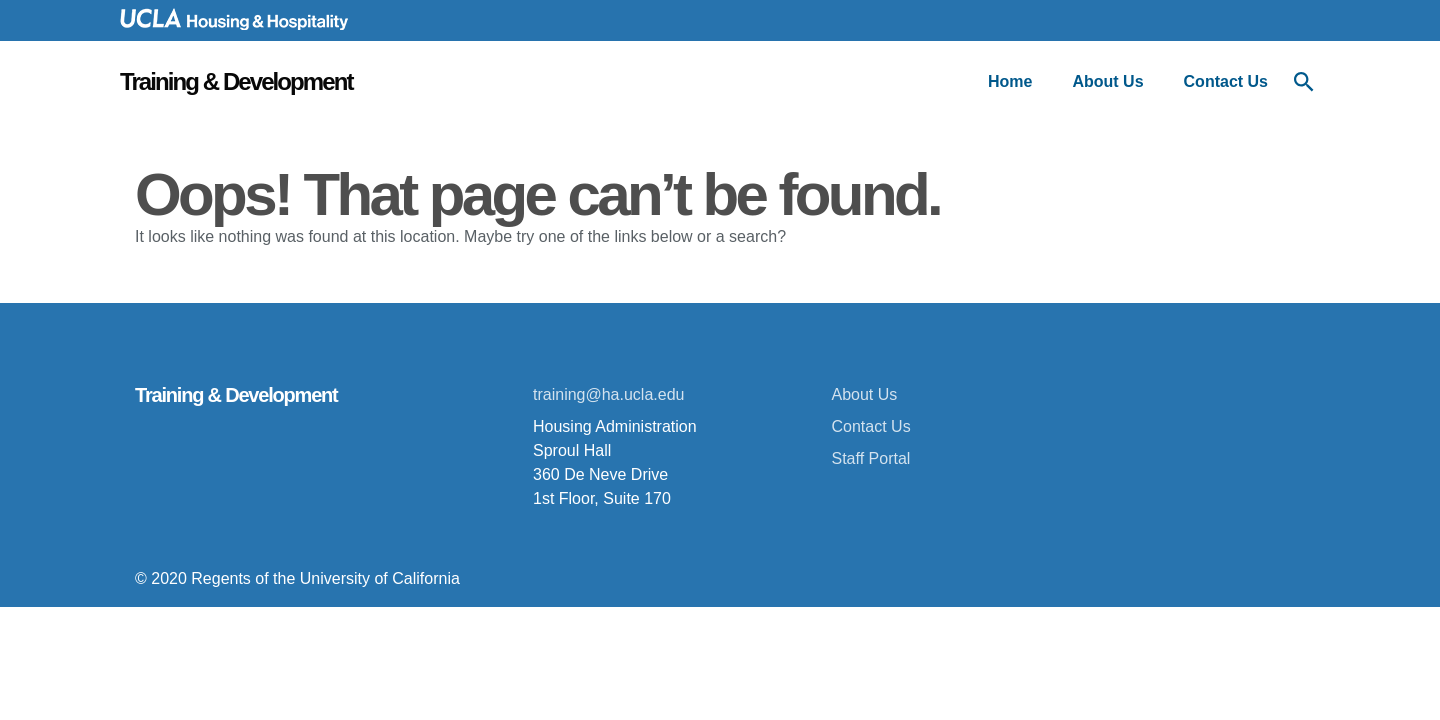 This screenshot has width=1440, height=720. What do you see at coordinates (1226, 81) in the screenshot?
I see `Contact Us` at bounding box center [1226, 81].